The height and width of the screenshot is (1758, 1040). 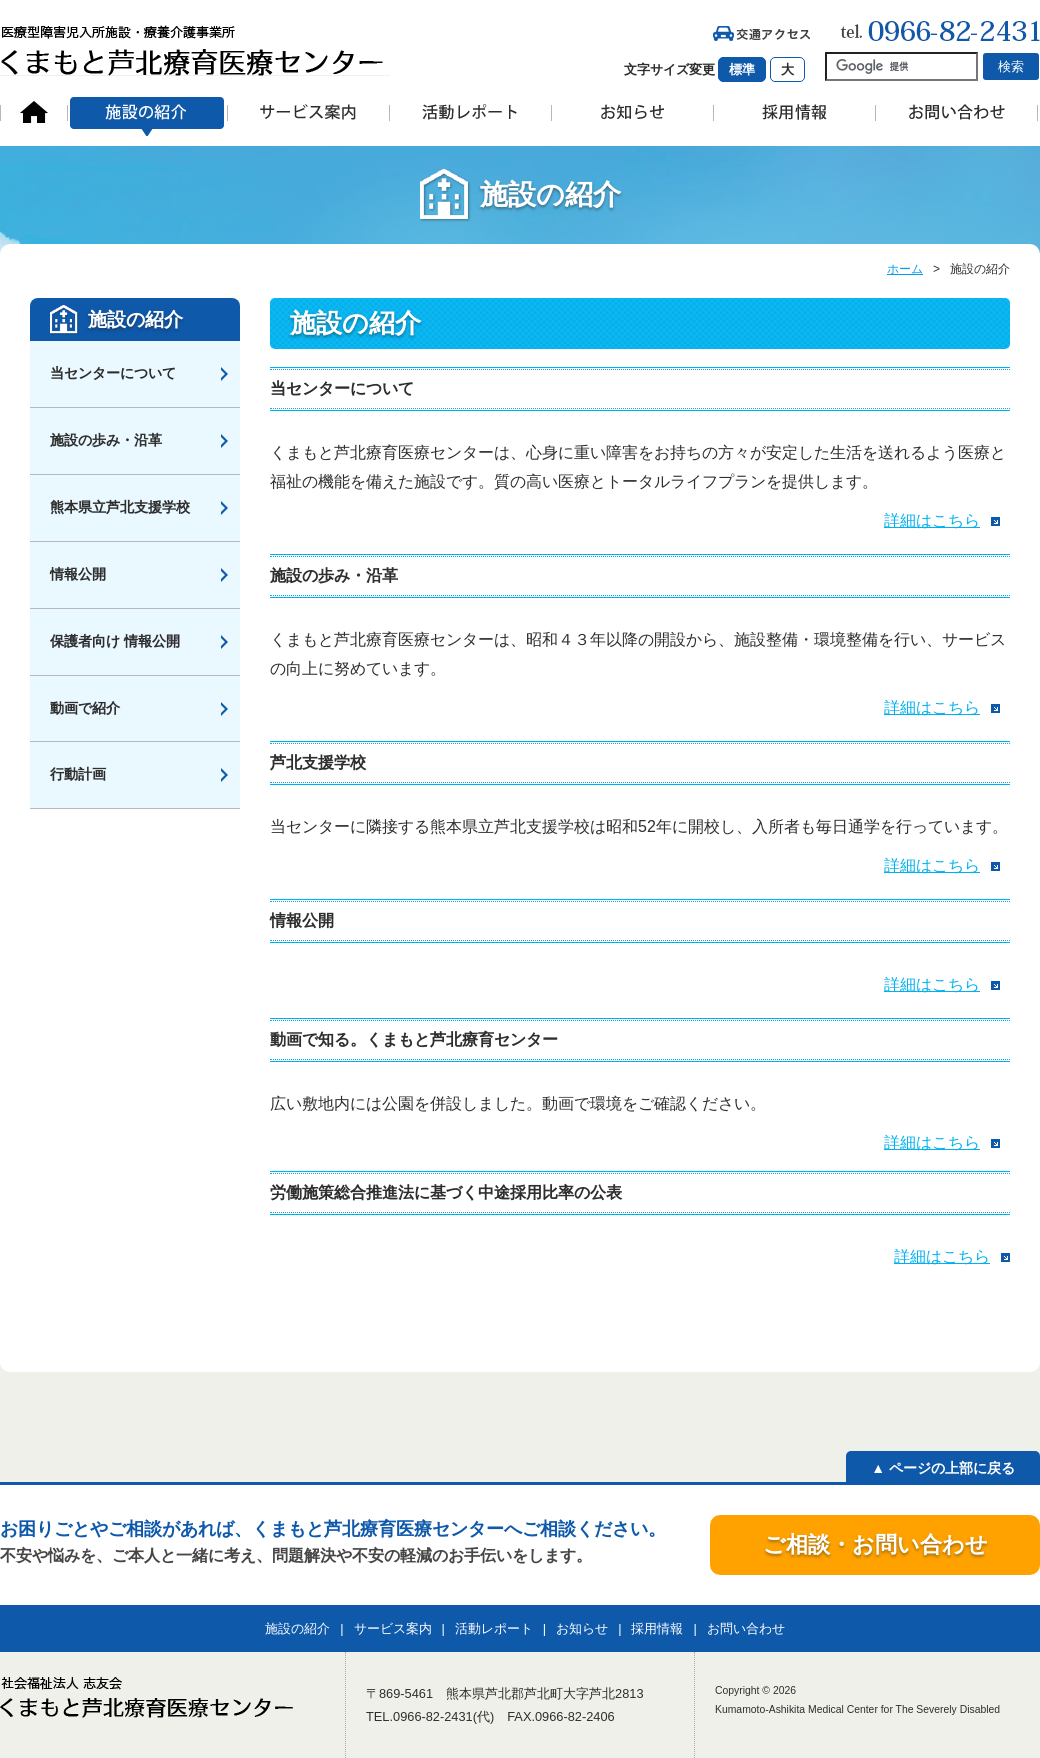 What do you see at coordinates (875, 1544) in the screenshot?
I see `ご相談・お問い合わせ` at bounding box center [875, 1544].